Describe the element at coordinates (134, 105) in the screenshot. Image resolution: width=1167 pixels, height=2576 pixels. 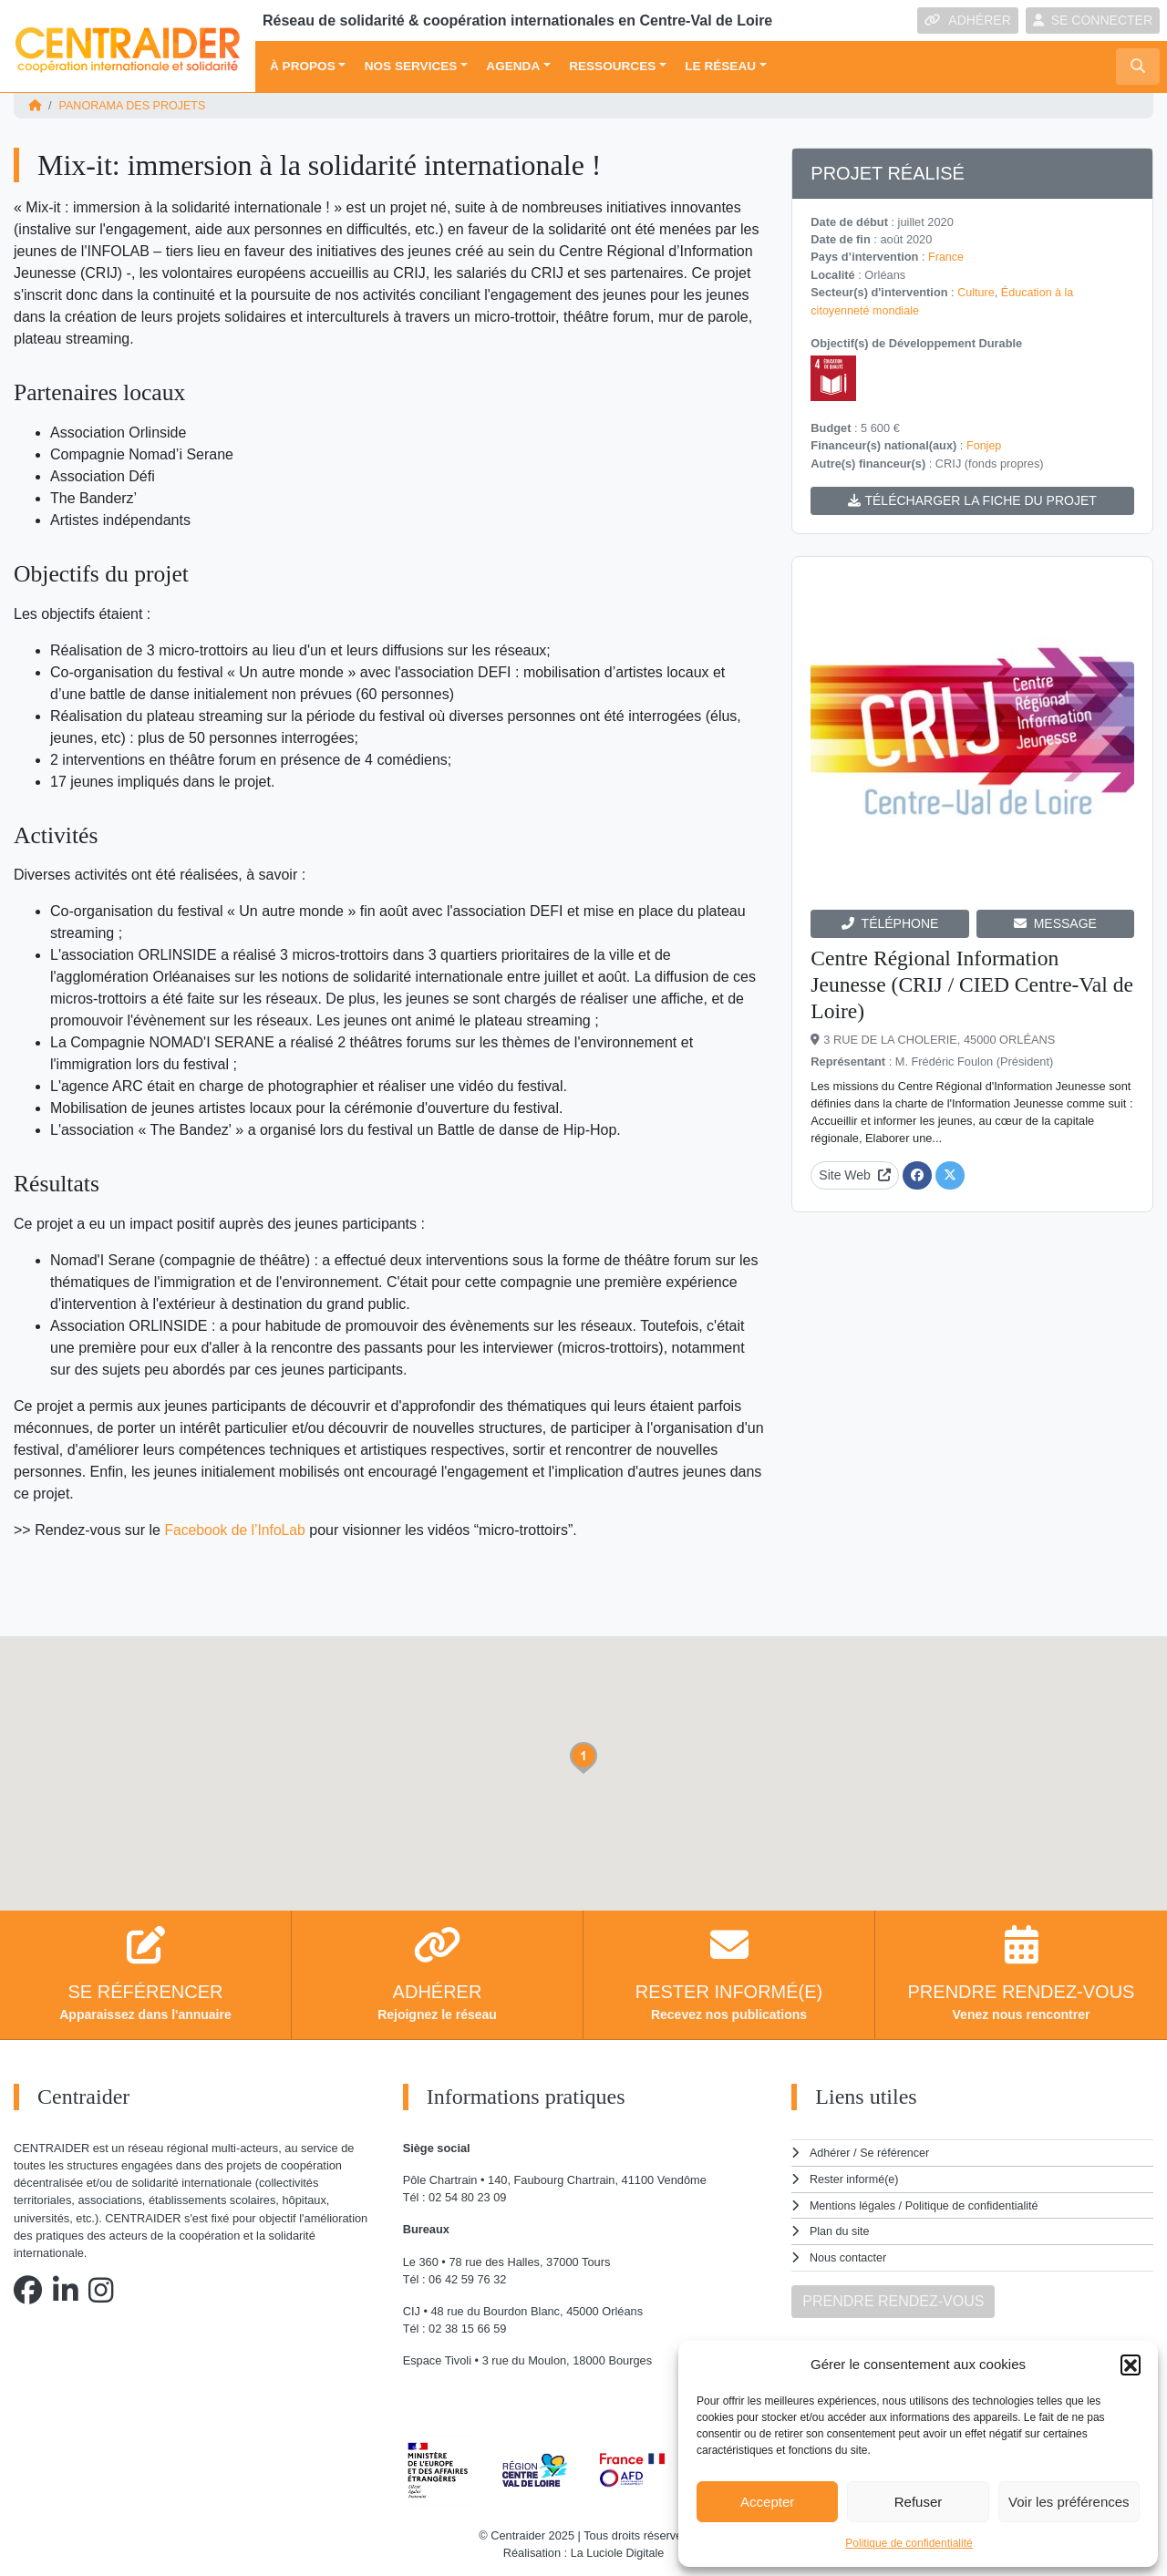
I see `Panorama des projets` at that location.